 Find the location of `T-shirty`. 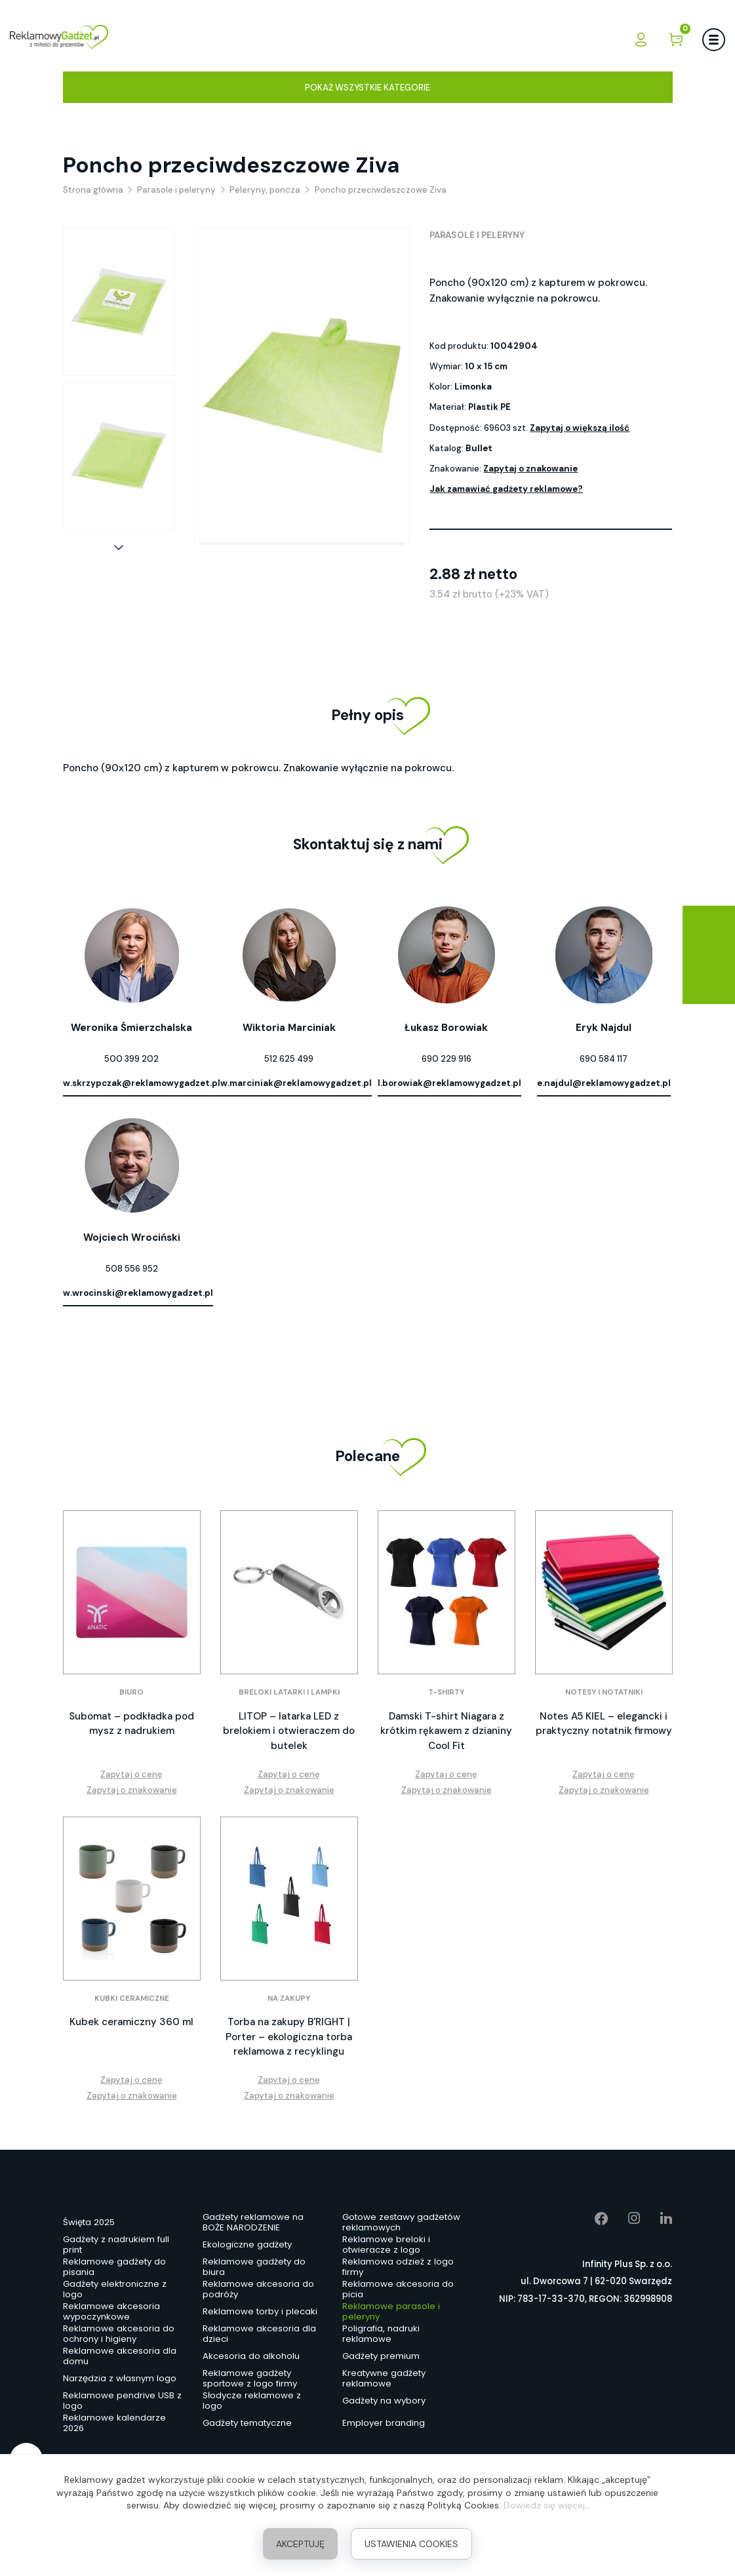

T-shirty is located at coordinates (446, 1692).